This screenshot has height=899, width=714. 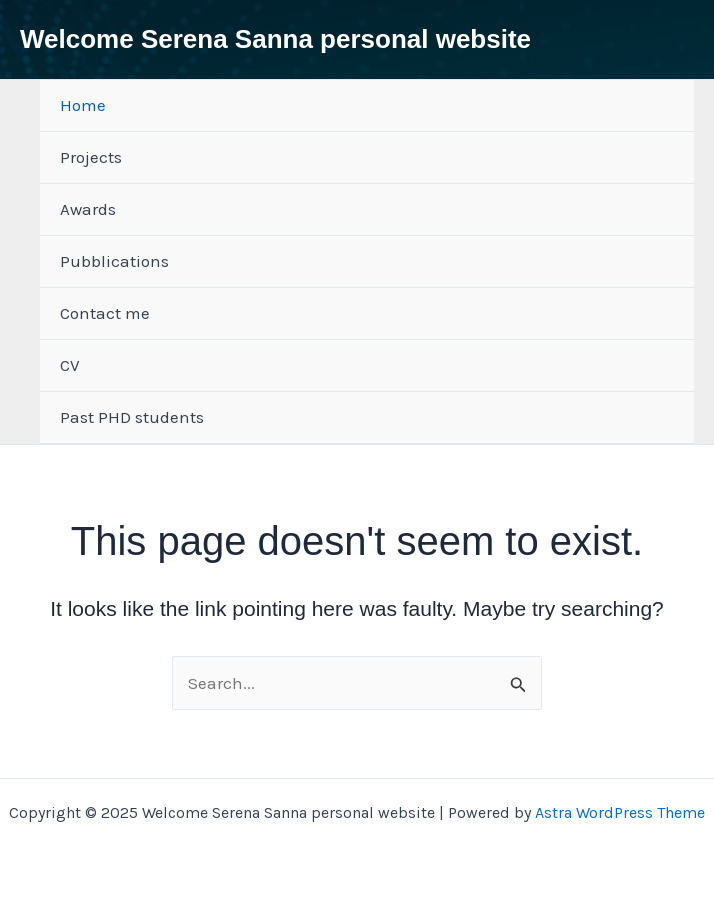 I want to click on Past PHD students, so click(x=132, y=417).